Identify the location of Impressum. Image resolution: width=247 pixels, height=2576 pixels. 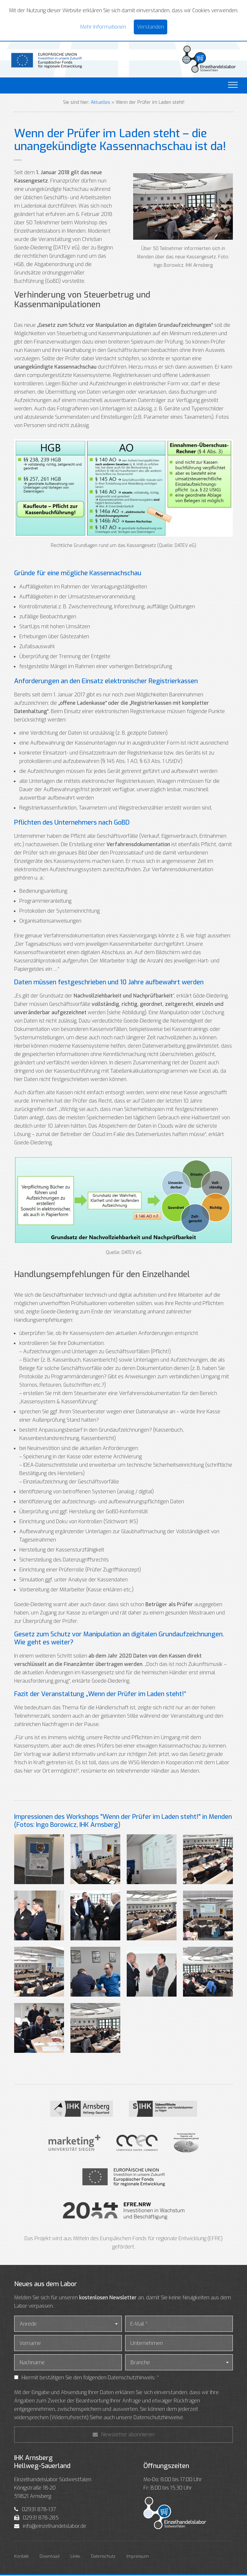
(137, 2557).